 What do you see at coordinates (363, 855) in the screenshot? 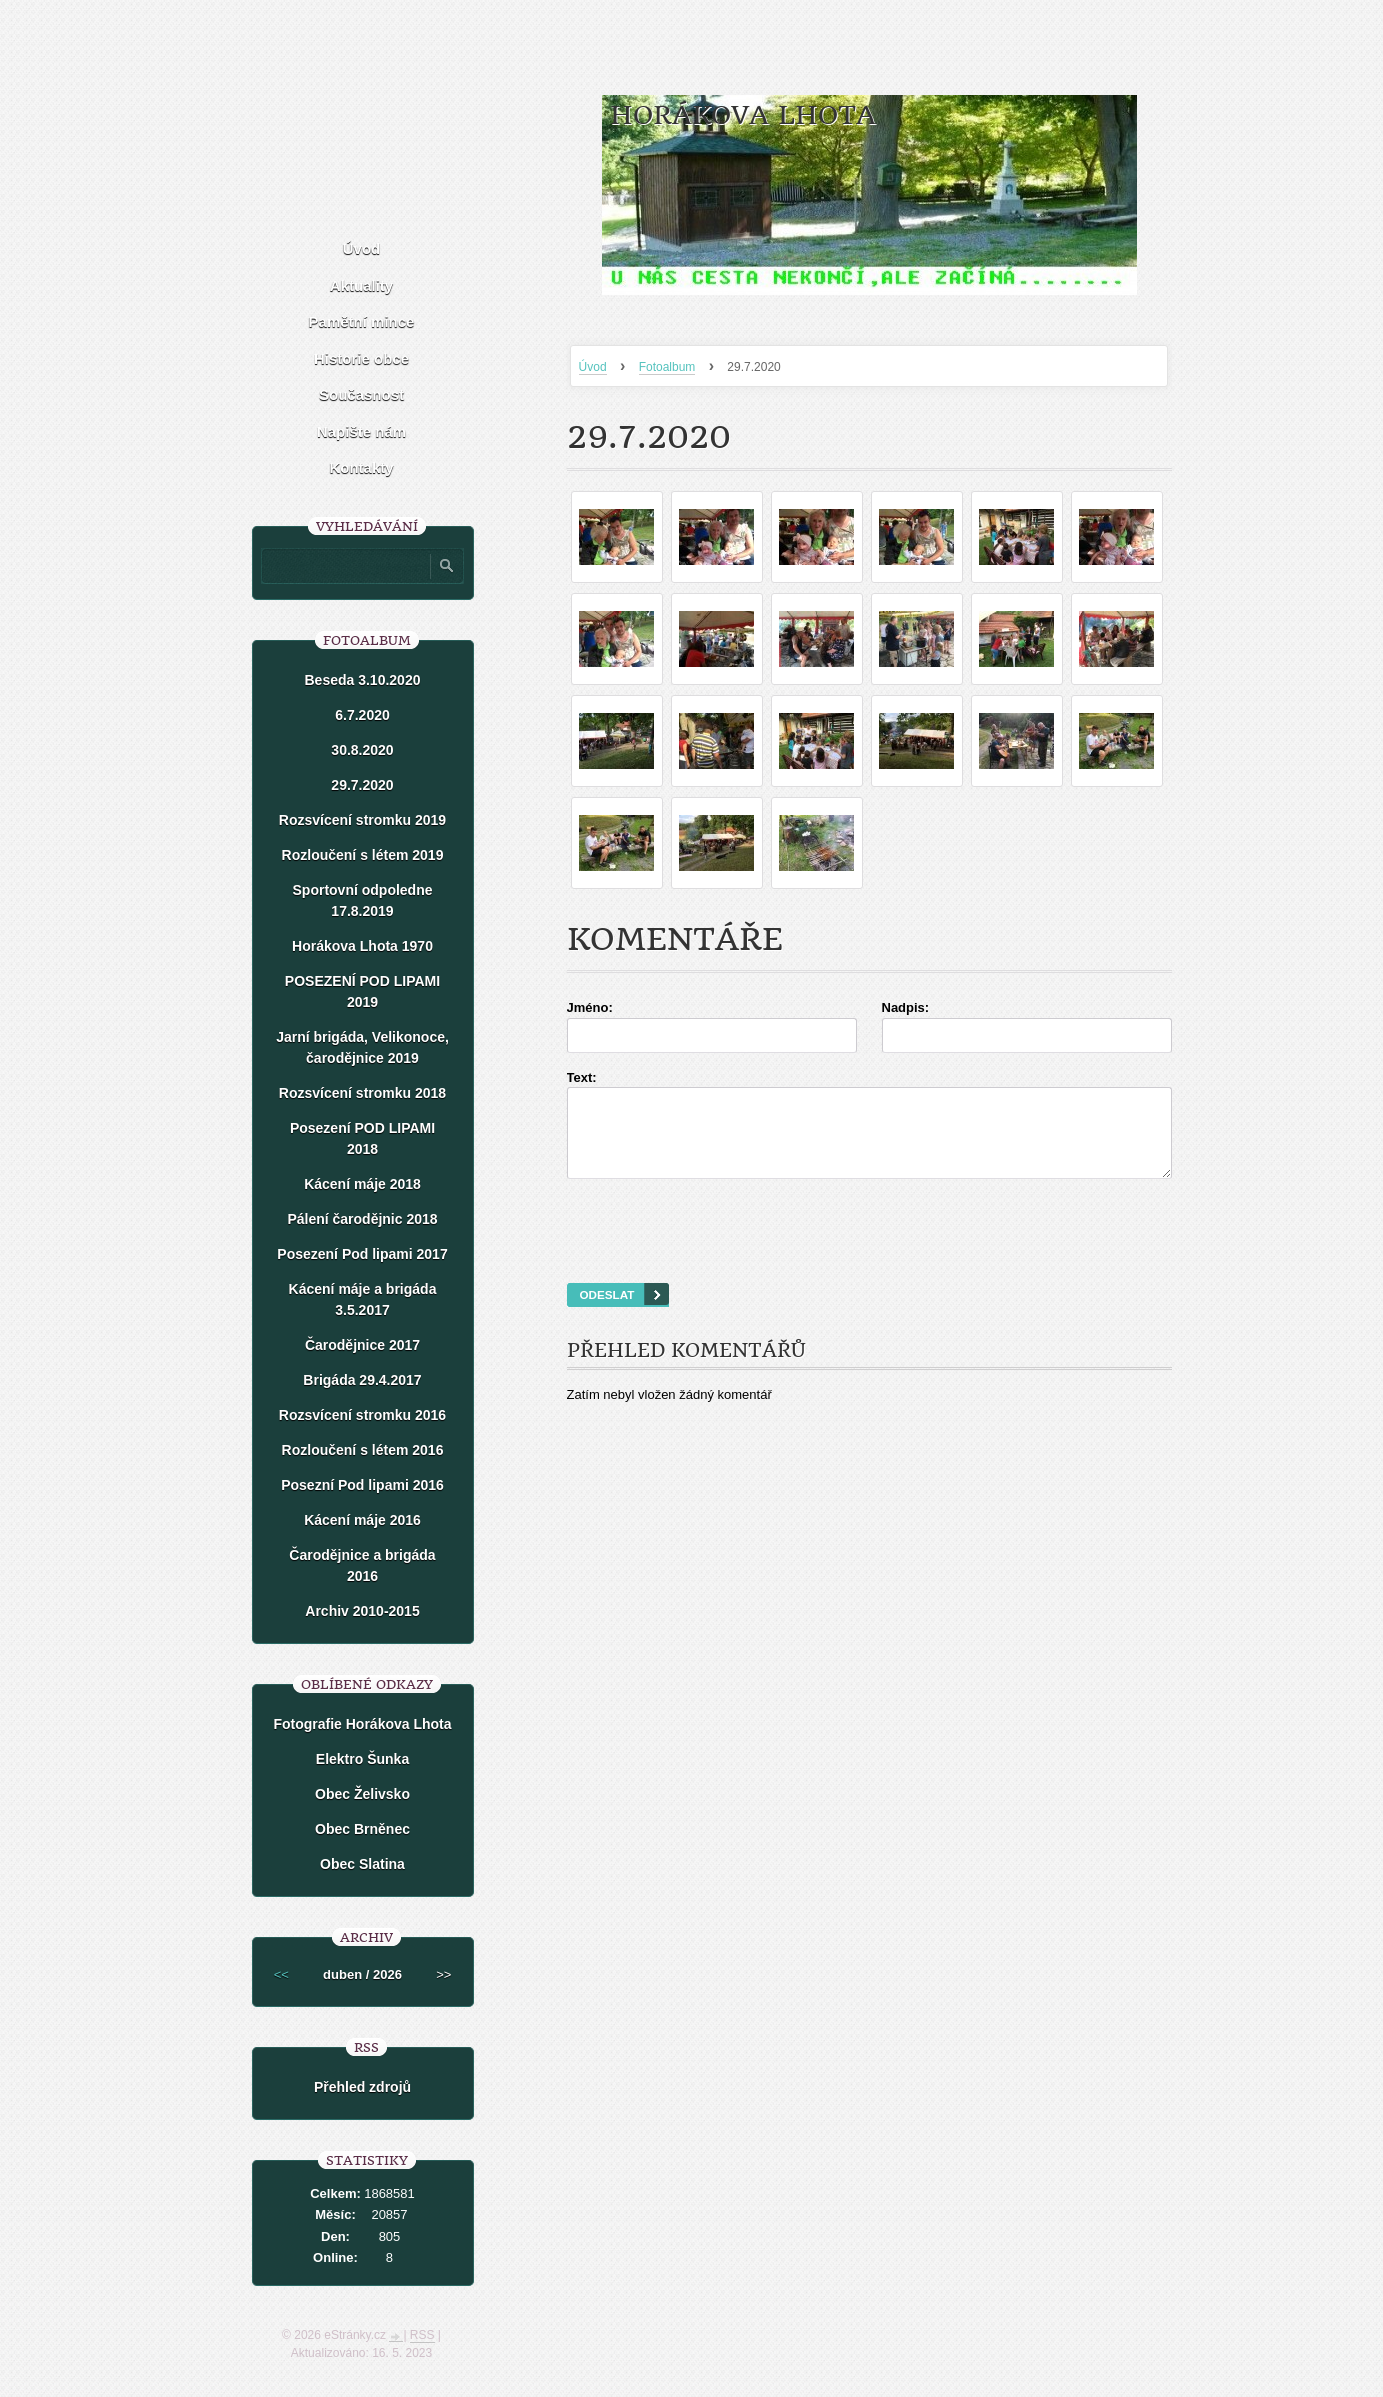
I see `Rozloučení s létem 2019` at bounding box center [363, 855].